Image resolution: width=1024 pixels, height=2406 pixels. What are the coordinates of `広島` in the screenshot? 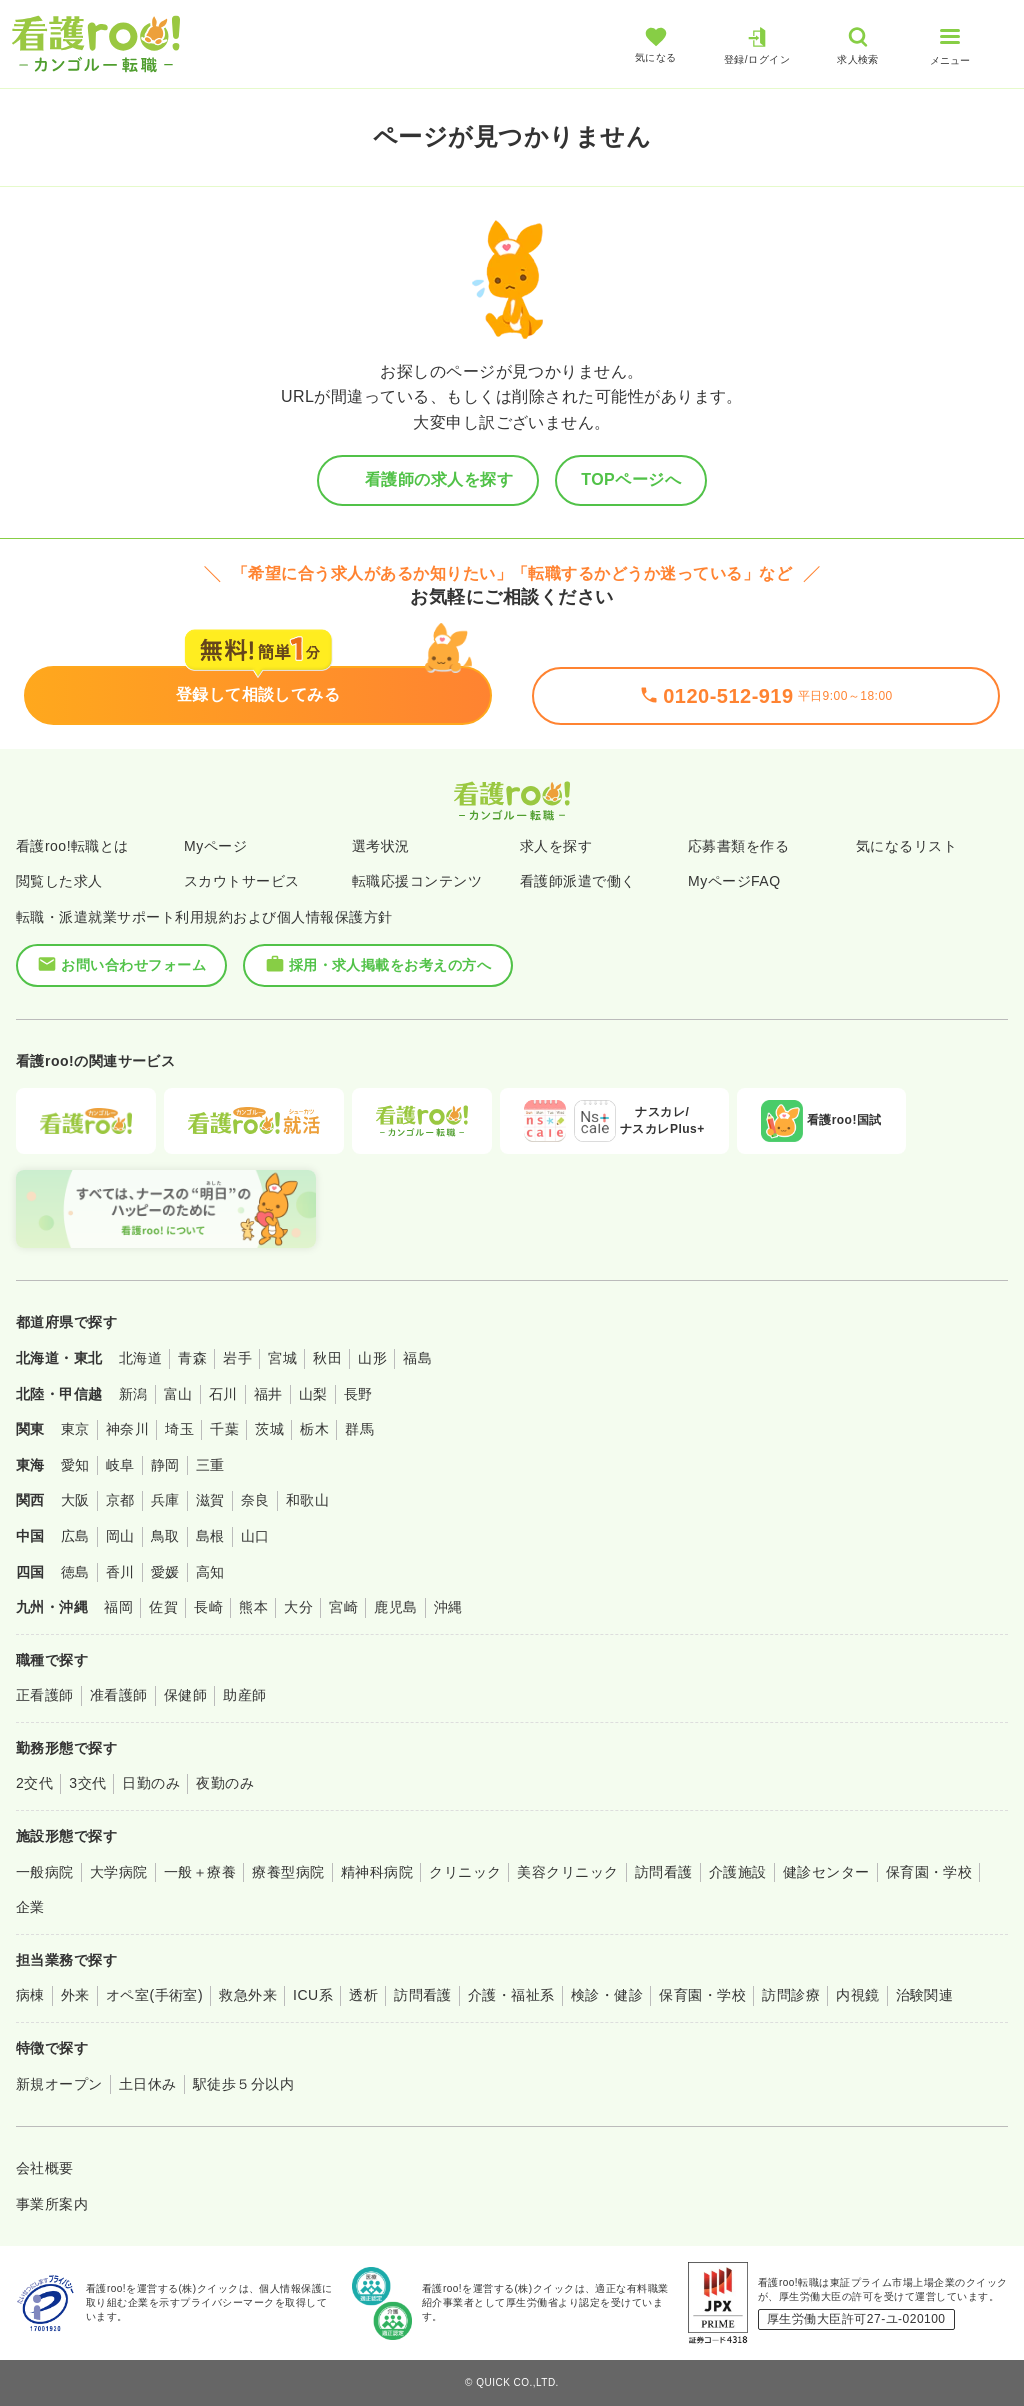 It's located at (75, 1536).